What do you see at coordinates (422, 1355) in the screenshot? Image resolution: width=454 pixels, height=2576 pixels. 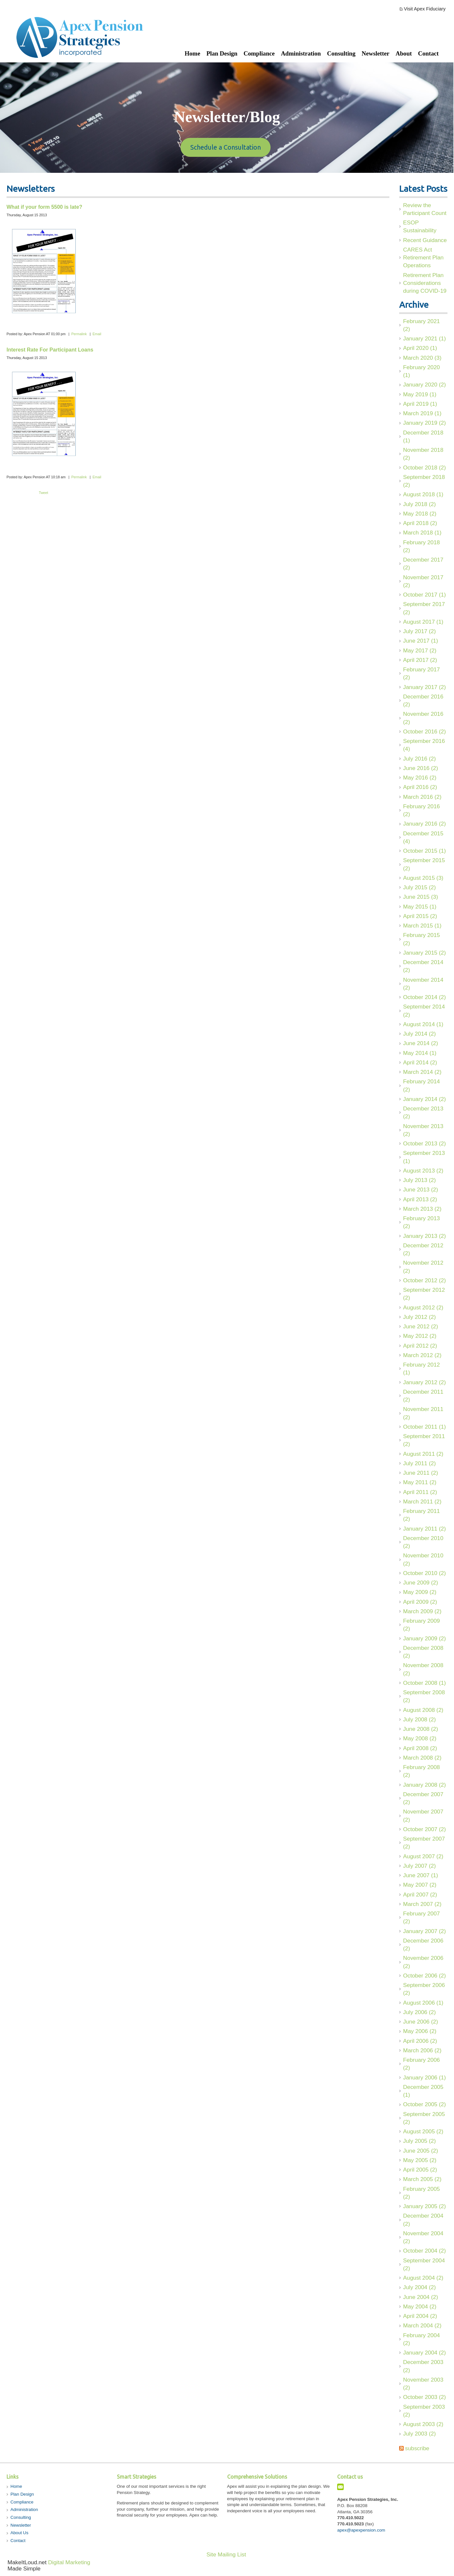 I see `March 2012 (2)` at bounding box center [422, 1355].